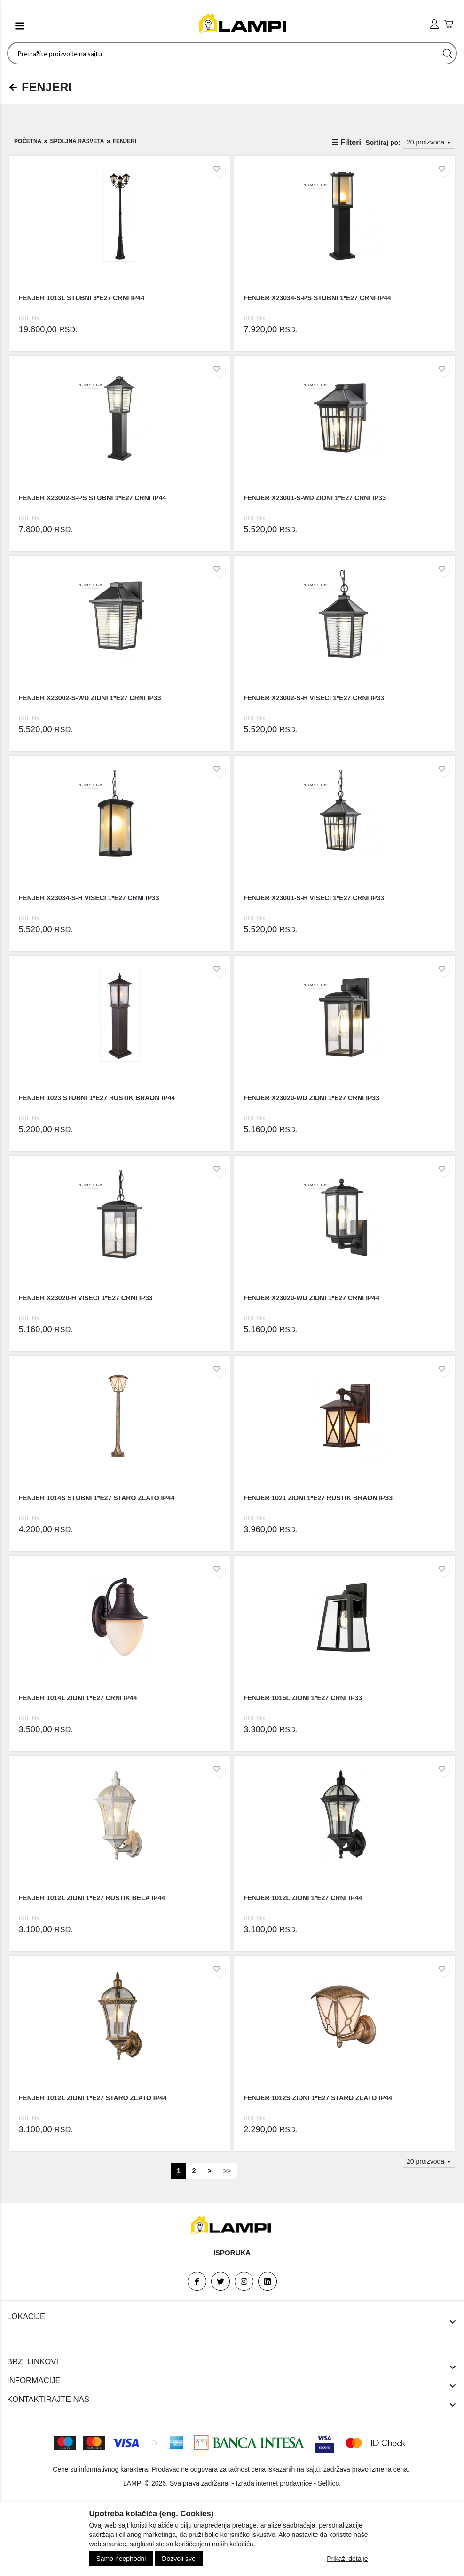 The width and height of the screenshot is (464, 2576). I want to click on FENJER 1014S STUBNI 1*E27 STARO ZLATO IP44, so click(96, 1498).